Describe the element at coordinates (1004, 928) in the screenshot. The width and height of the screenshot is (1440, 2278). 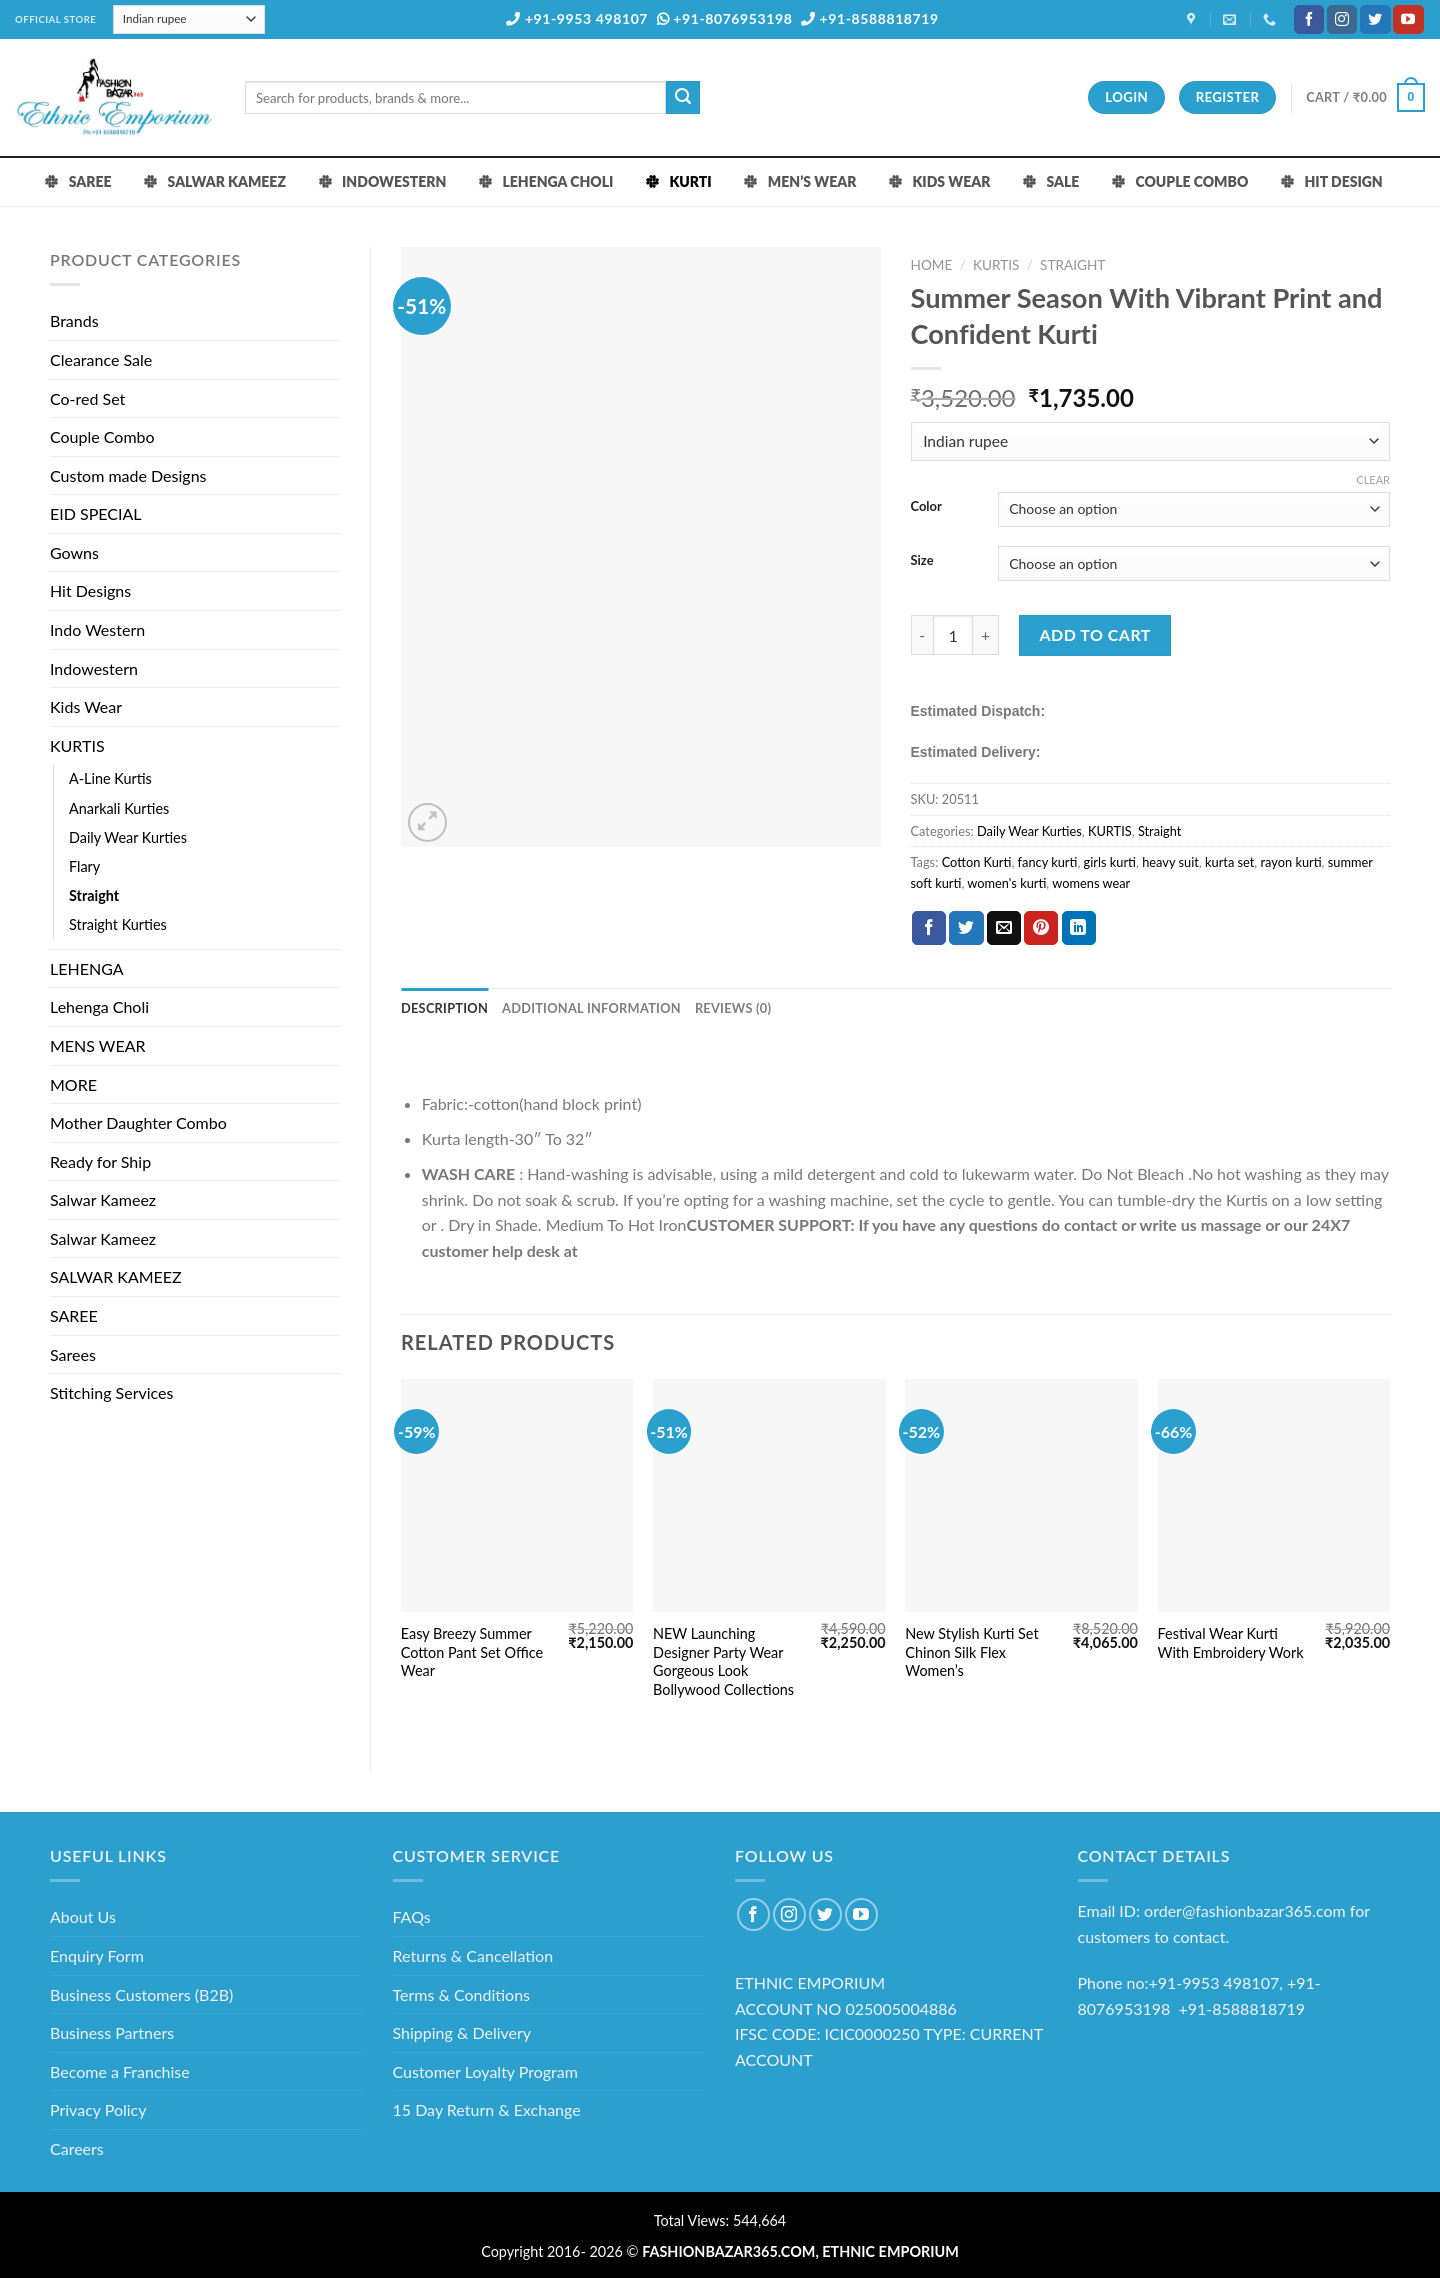
I see `[Email to a Friend]` at that location.